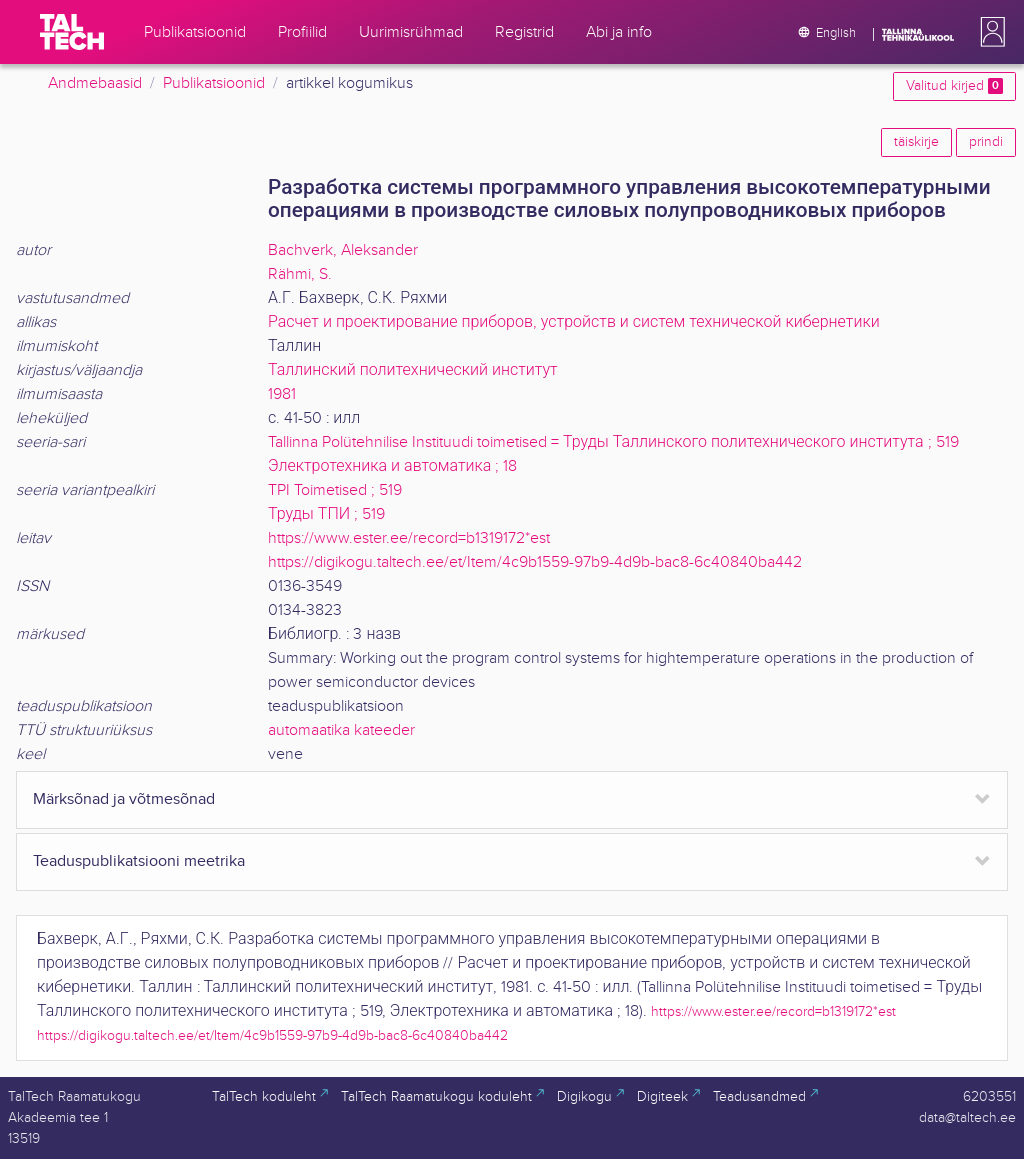 Image resolution: width=1024 pixels, height=1159 pixels. Describe the element at coordinates (335, 490) in the screenshot. I see `TPI Toimetised ; 519` at that location.